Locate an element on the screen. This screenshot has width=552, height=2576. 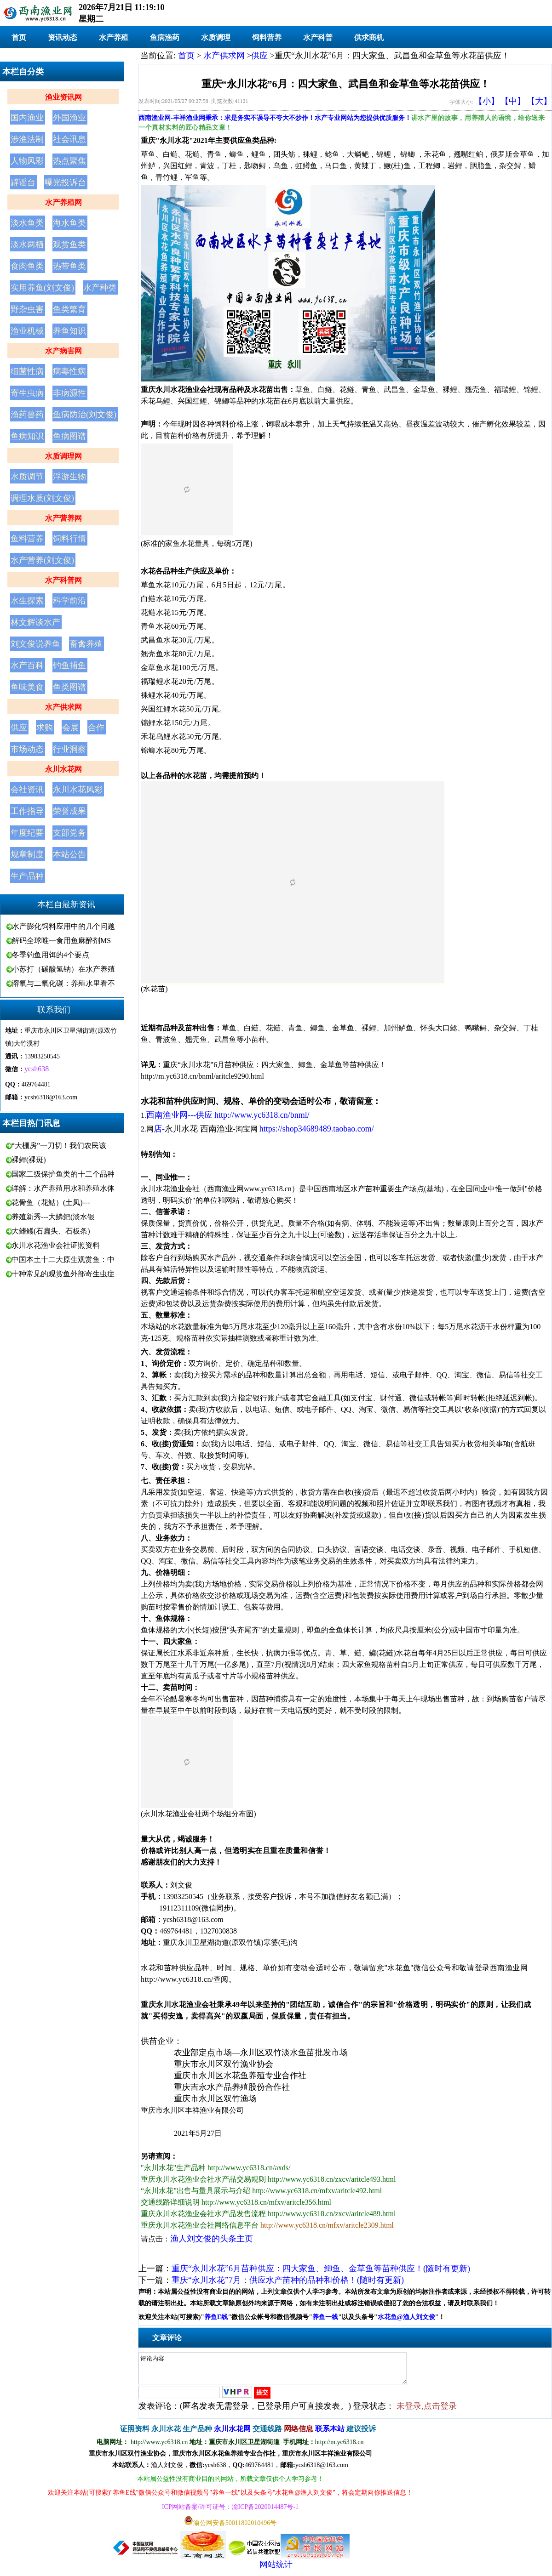
渔业资讯网 is located at coordinates (63, 97).